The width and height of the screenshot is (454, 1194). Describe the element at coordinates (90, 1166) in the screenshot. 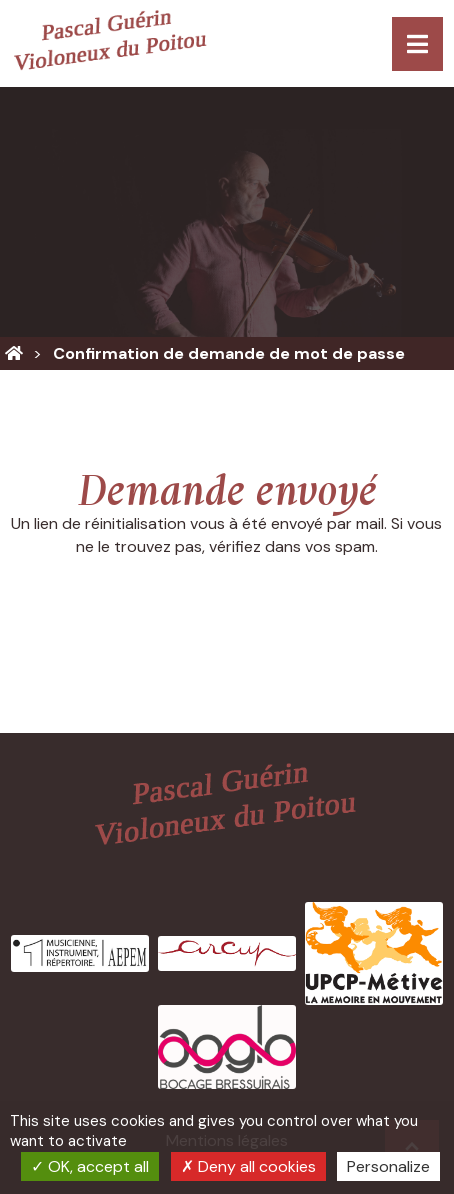

I see `OK, accept all` at that location.